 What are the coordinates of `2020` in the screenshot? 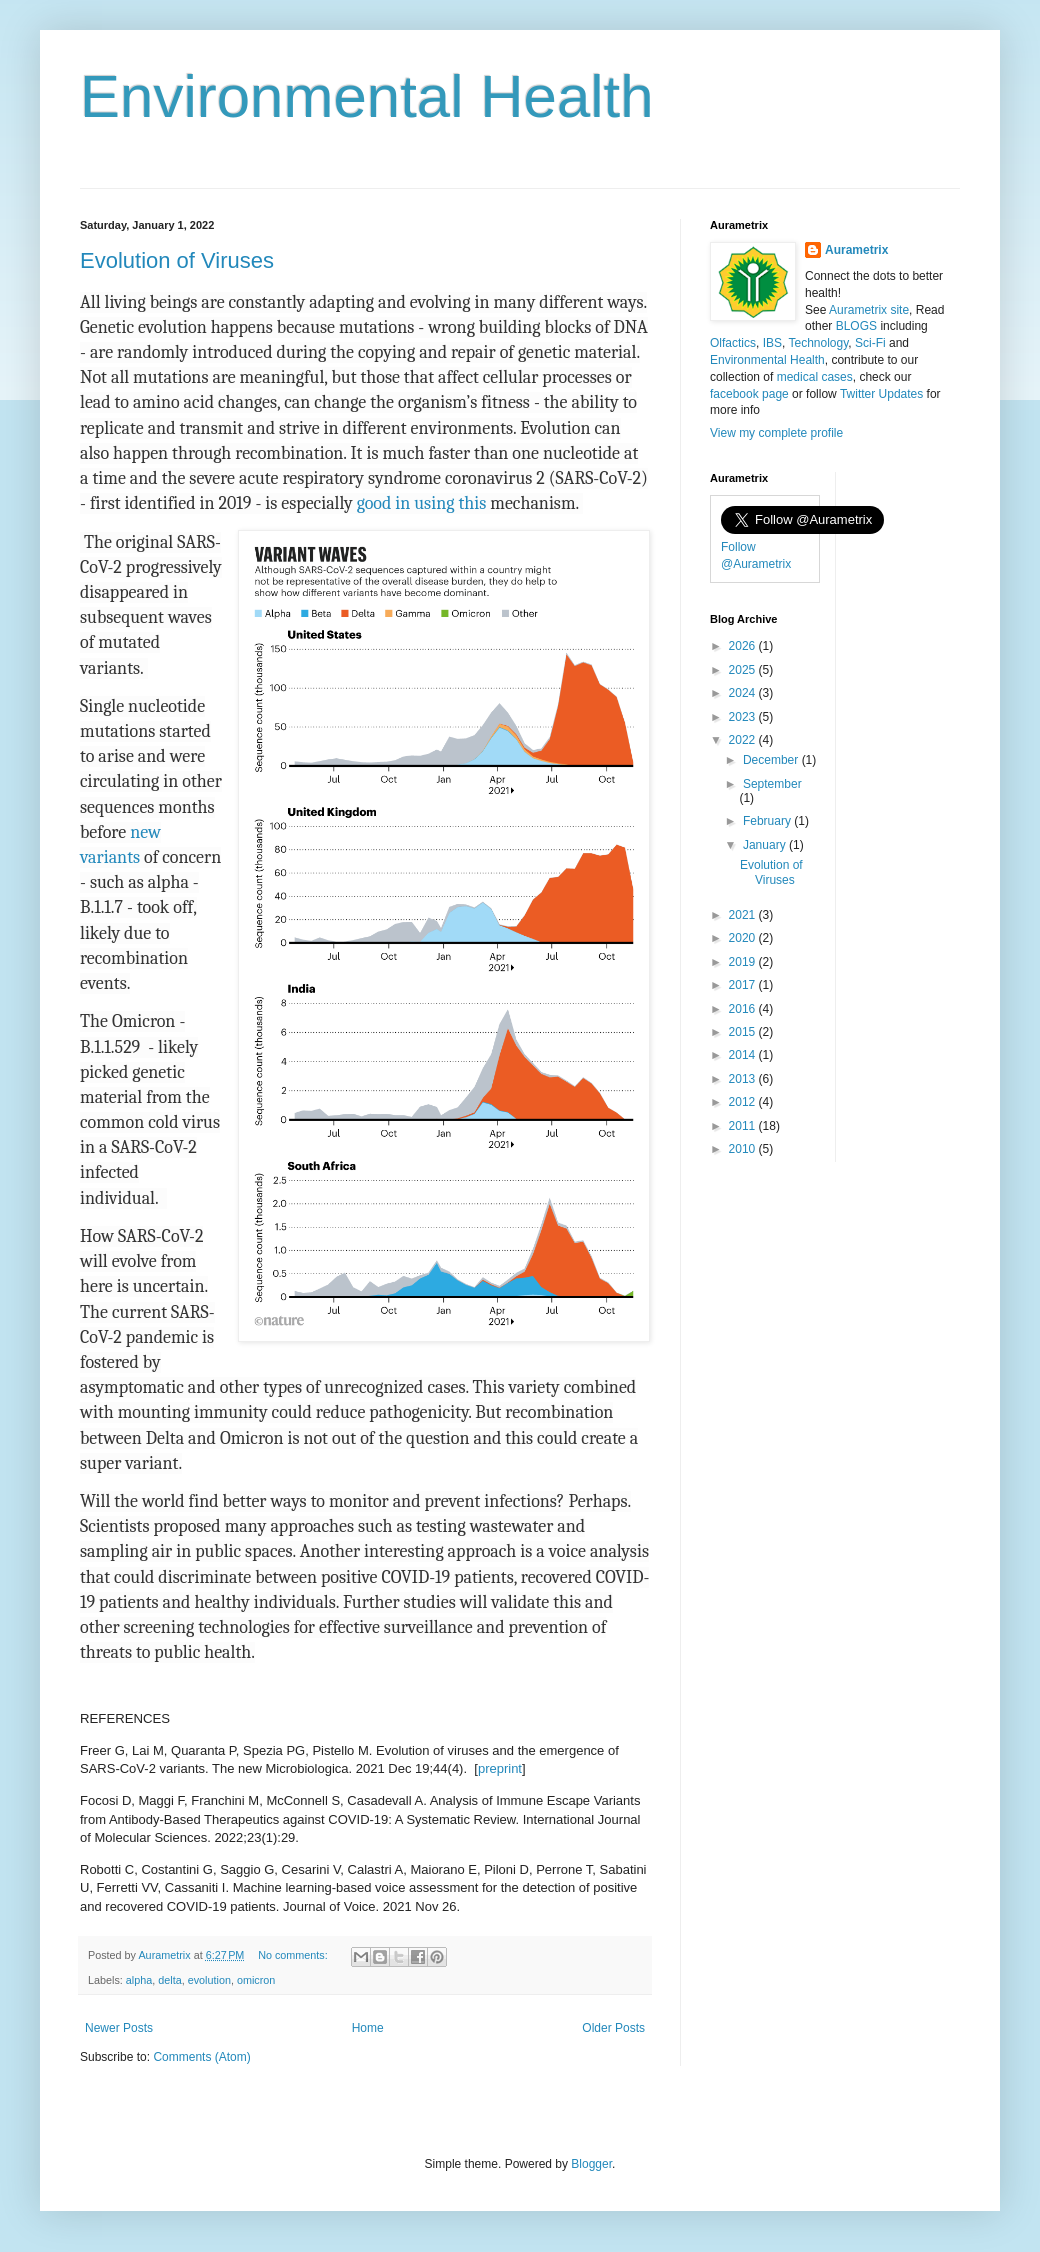 It's located at (744, 938).